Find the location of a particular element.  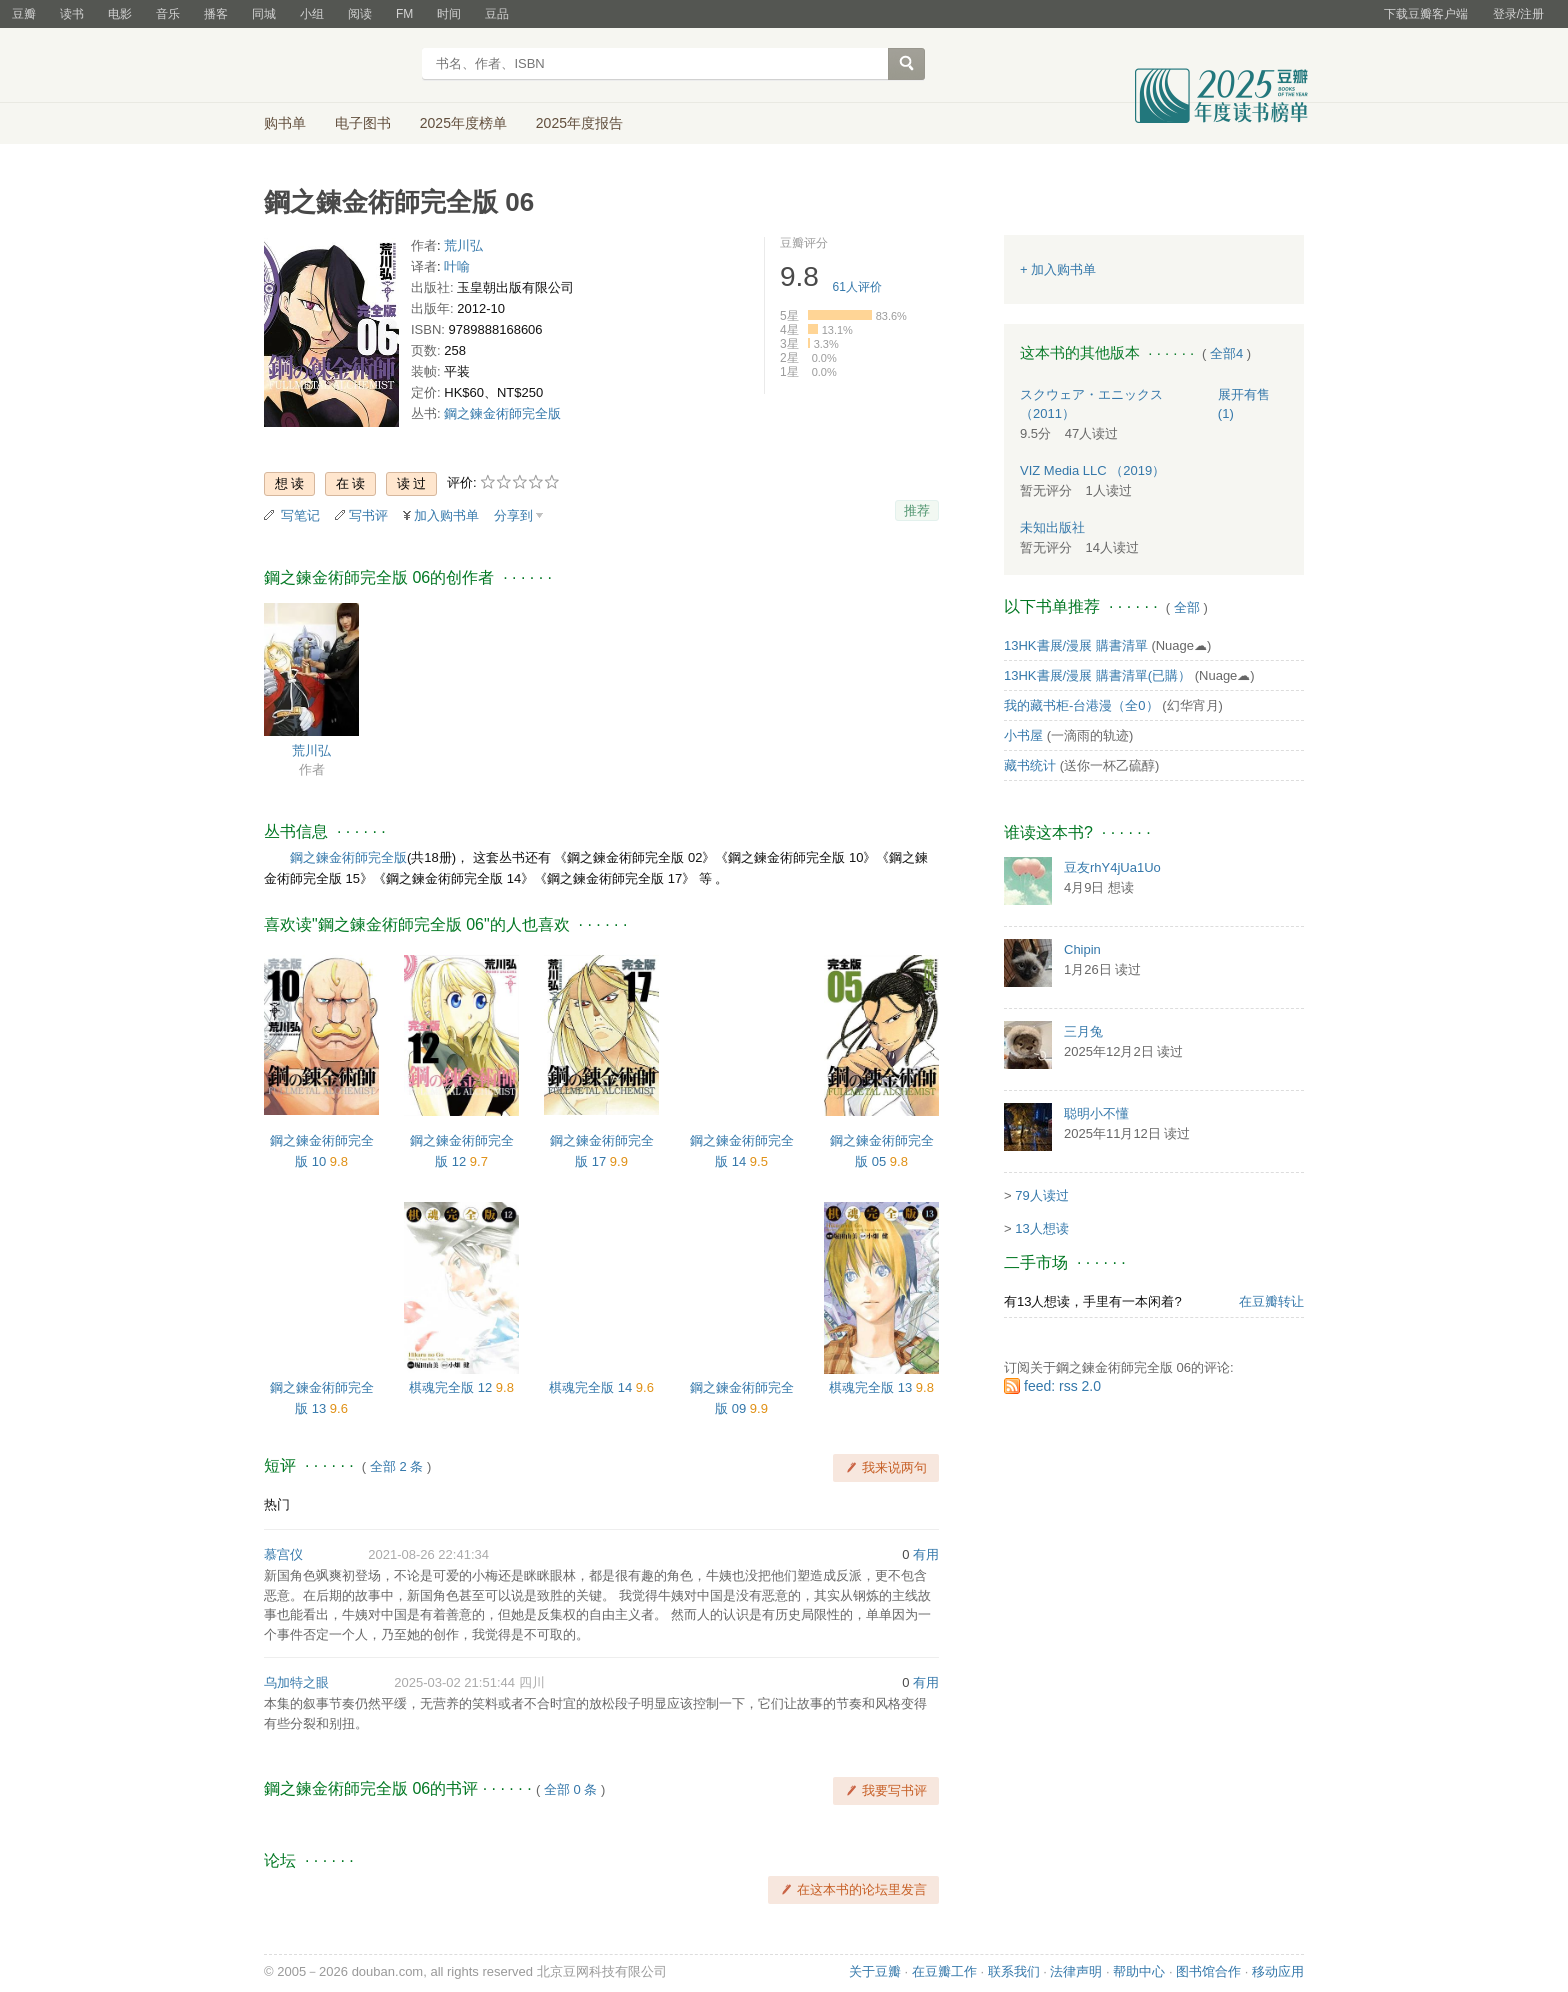

法律声明 is located at coordinates (1076, 1971).